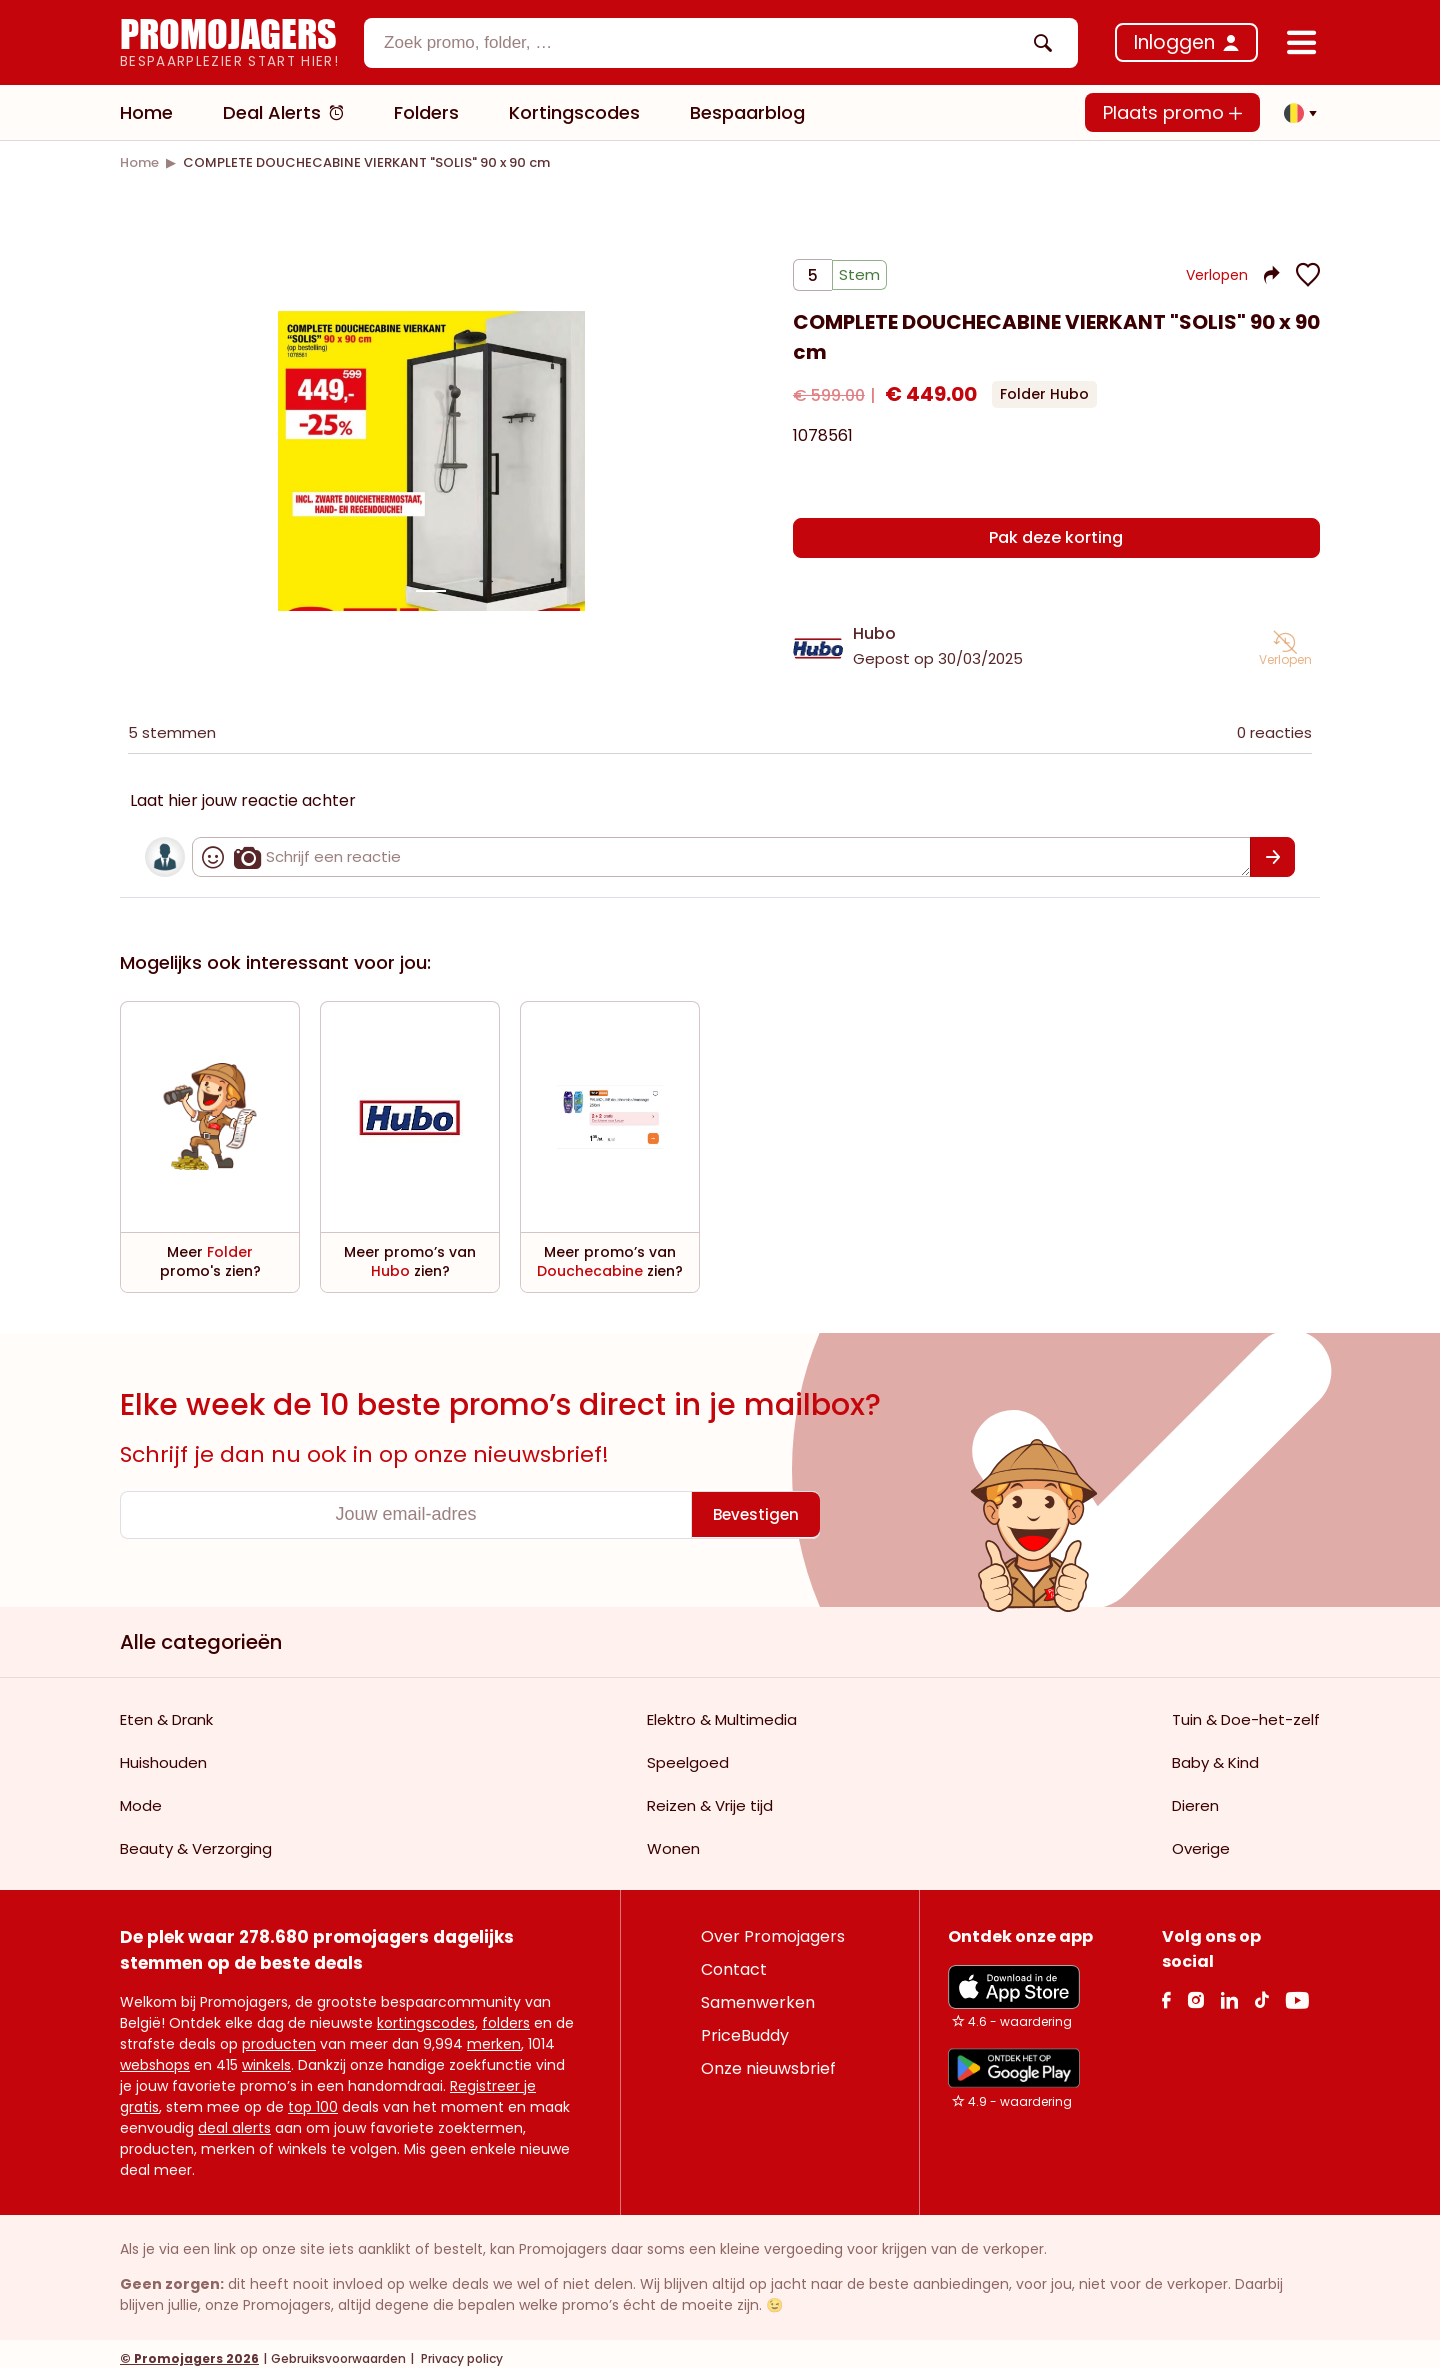 This screenshot has height=2368, width=1440. I want to click on [facebook Link], so click(1166, 1989).